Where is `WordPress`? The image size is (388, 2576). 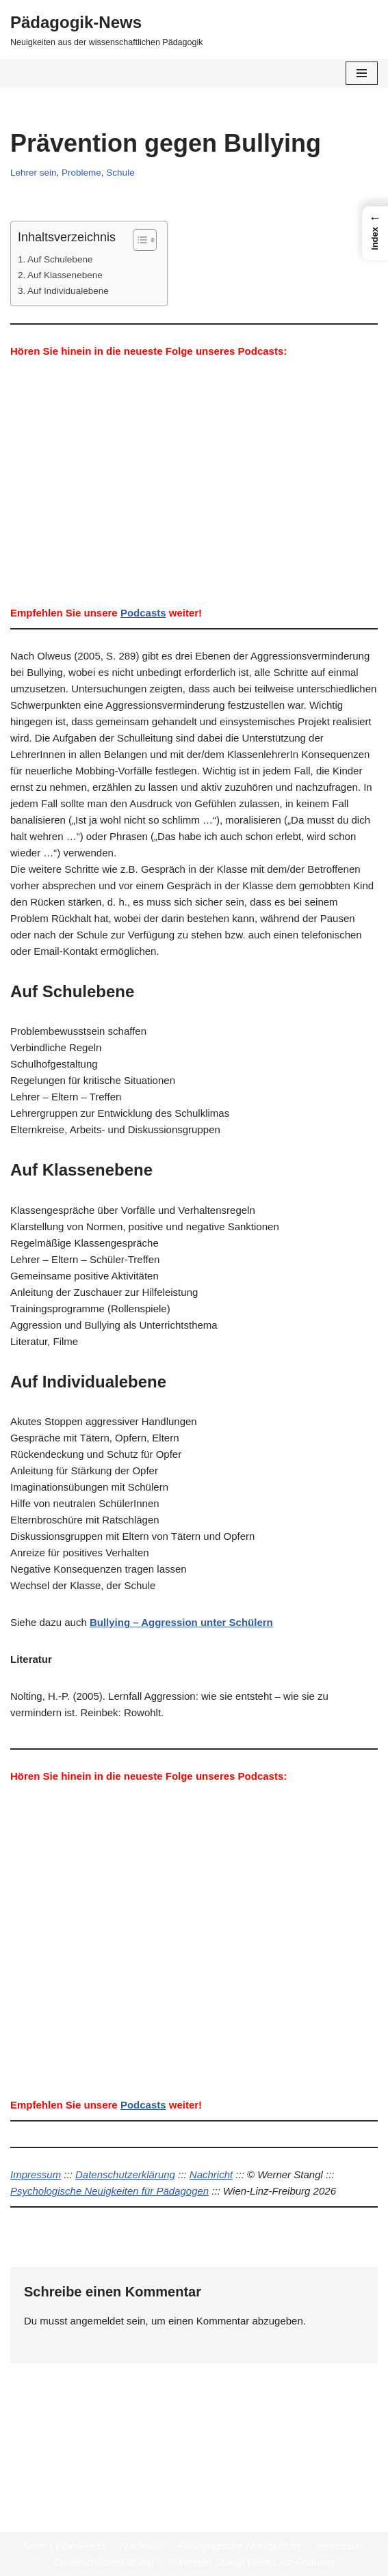
WordPress is located at coordinates (80, 2545).